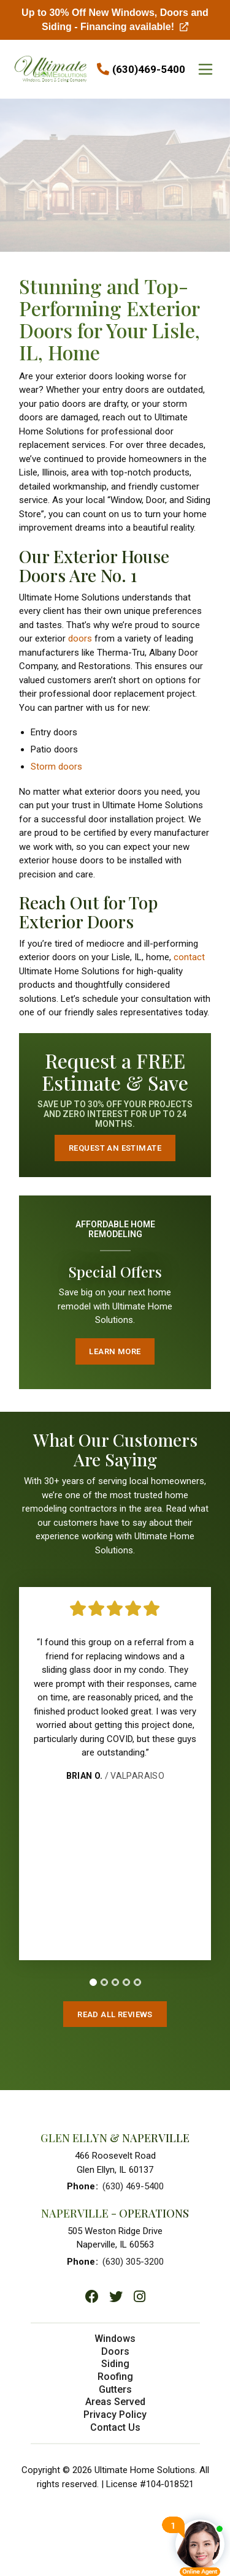 The image size is (230, 2576). I want to click on Windows, so click(115, 2338).